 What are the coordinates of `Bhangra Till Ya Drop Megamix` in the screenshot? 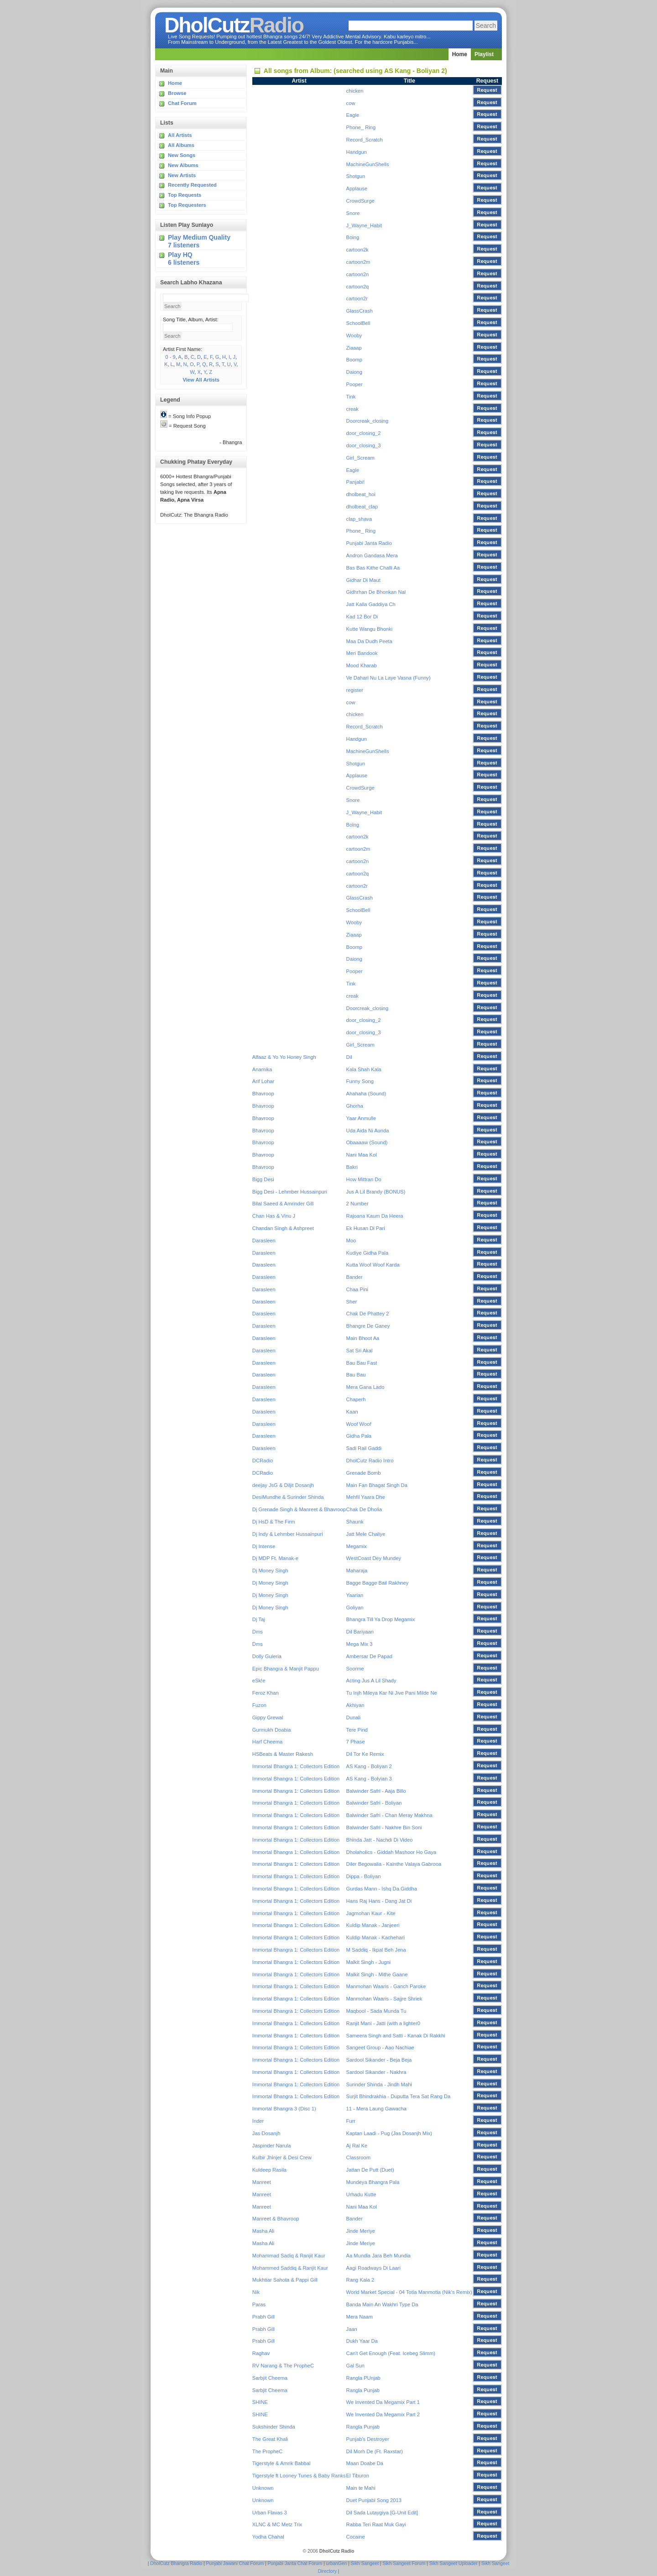 It's located at (380, 1619).